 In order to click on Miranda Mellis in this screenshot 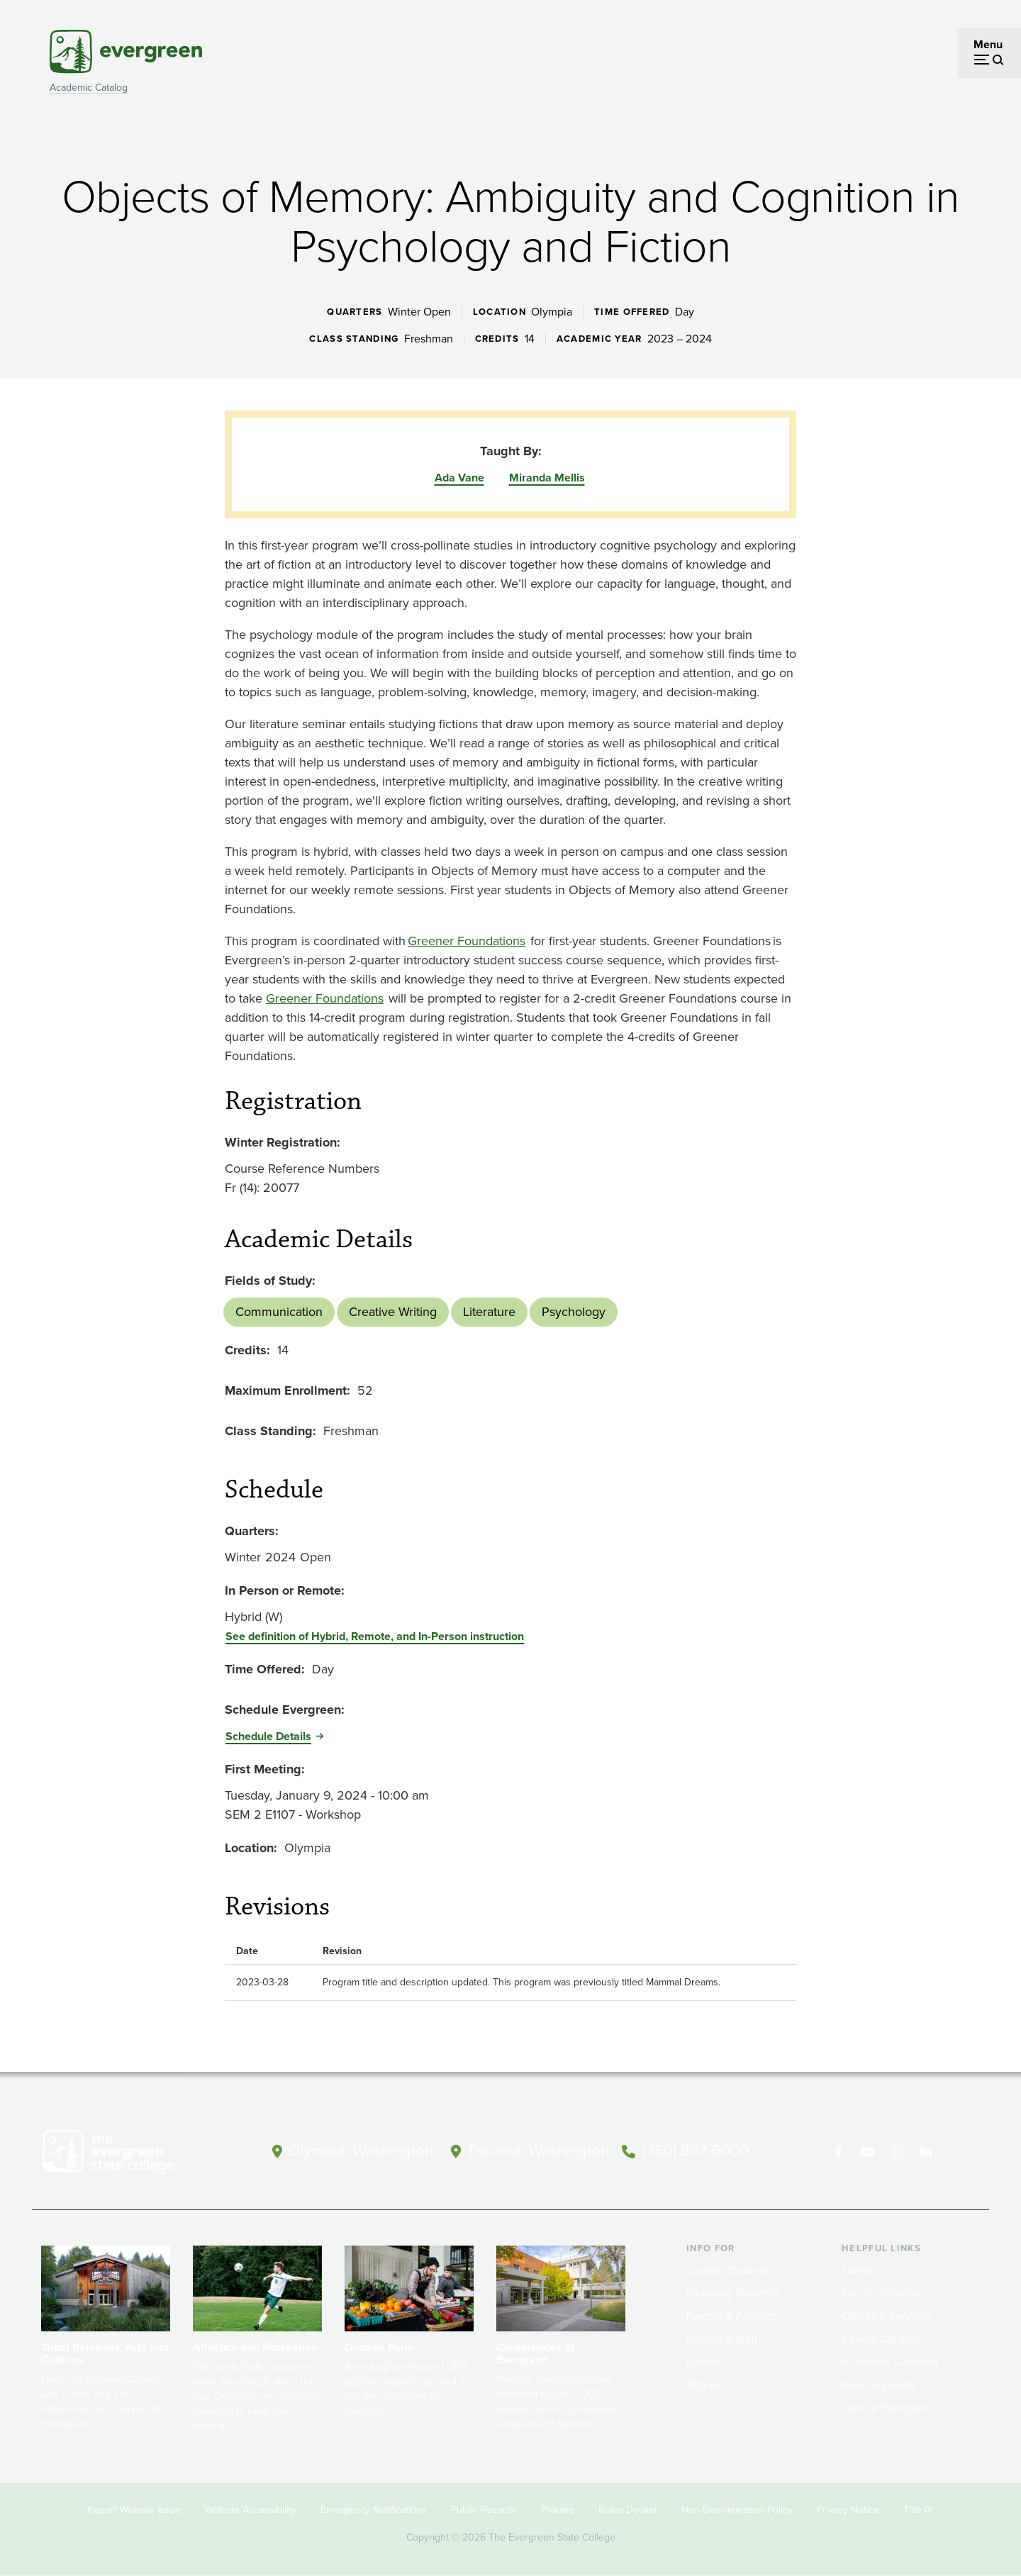, I will do `click(547, 477)`.